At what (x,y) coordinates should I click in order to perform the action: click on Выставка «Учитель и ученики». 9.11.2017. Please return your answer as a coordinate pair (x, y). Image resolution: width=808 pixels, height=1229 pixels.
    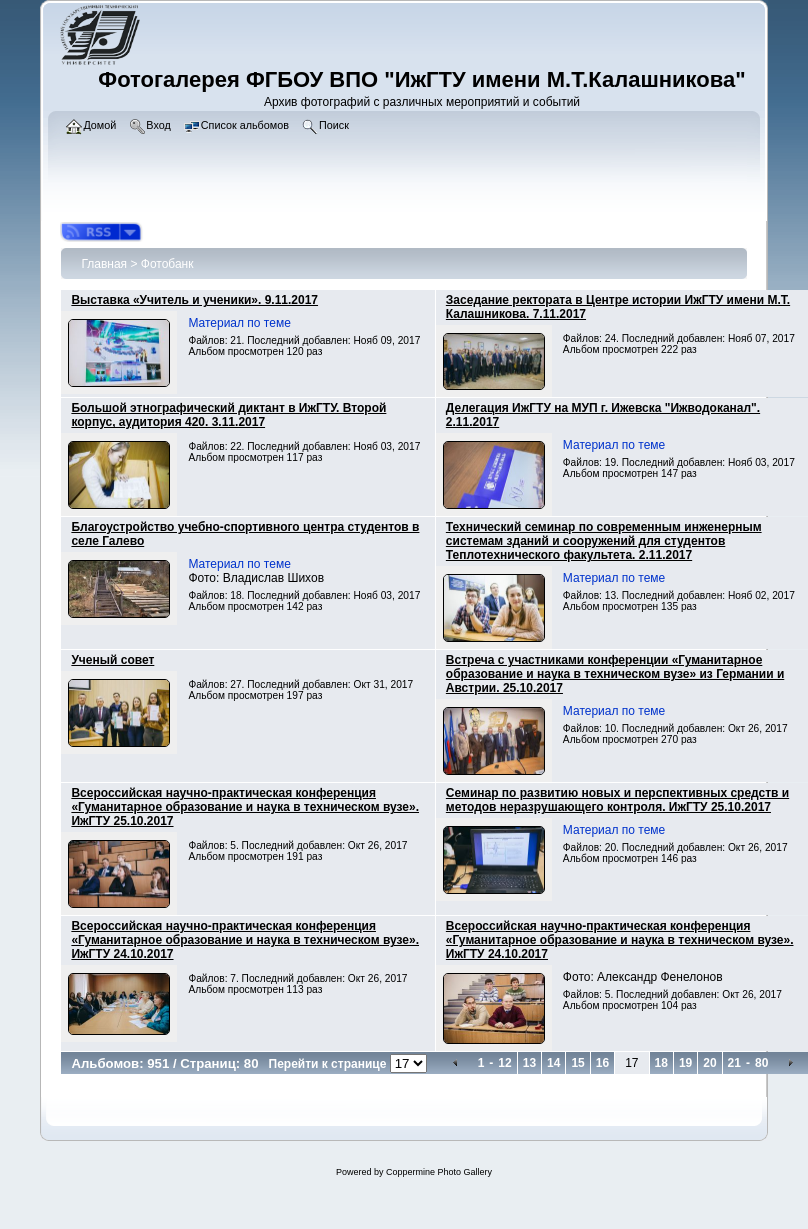
    Looking at the image, I should click on (194, 300).